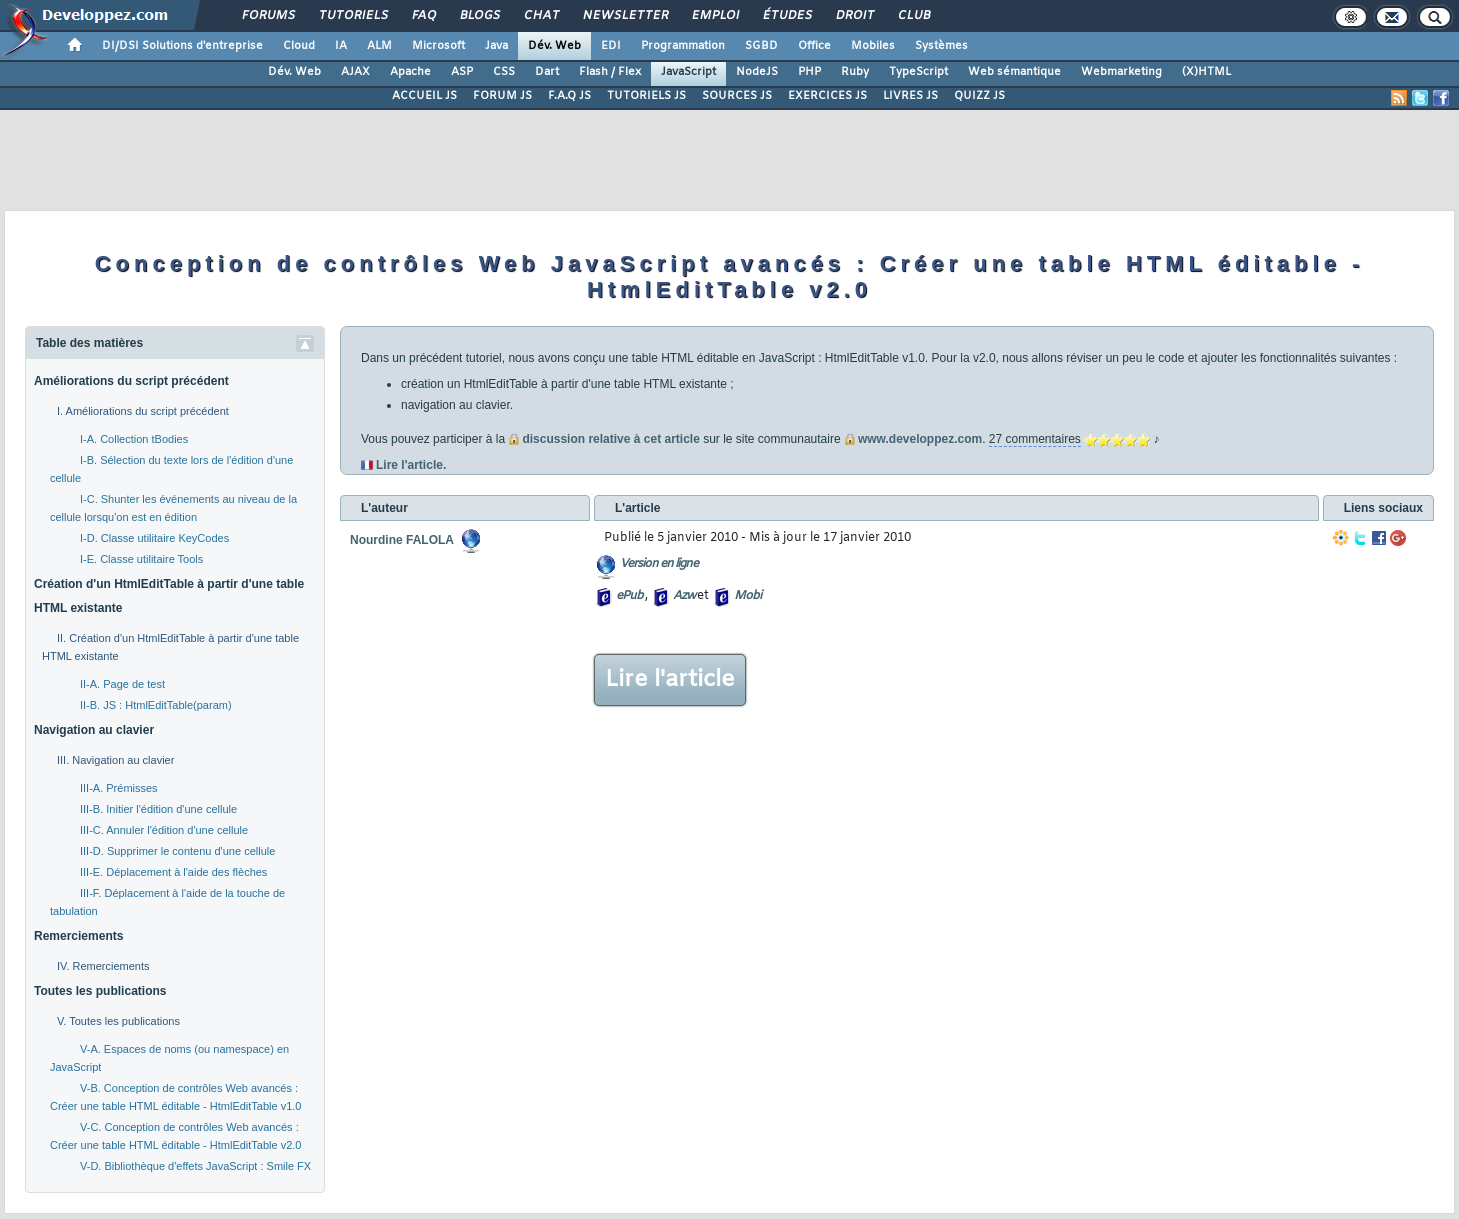 The image size is (1459, 1219). I want to click on I-D. Classe utilitaire KeyCodes, so click(154, 538).